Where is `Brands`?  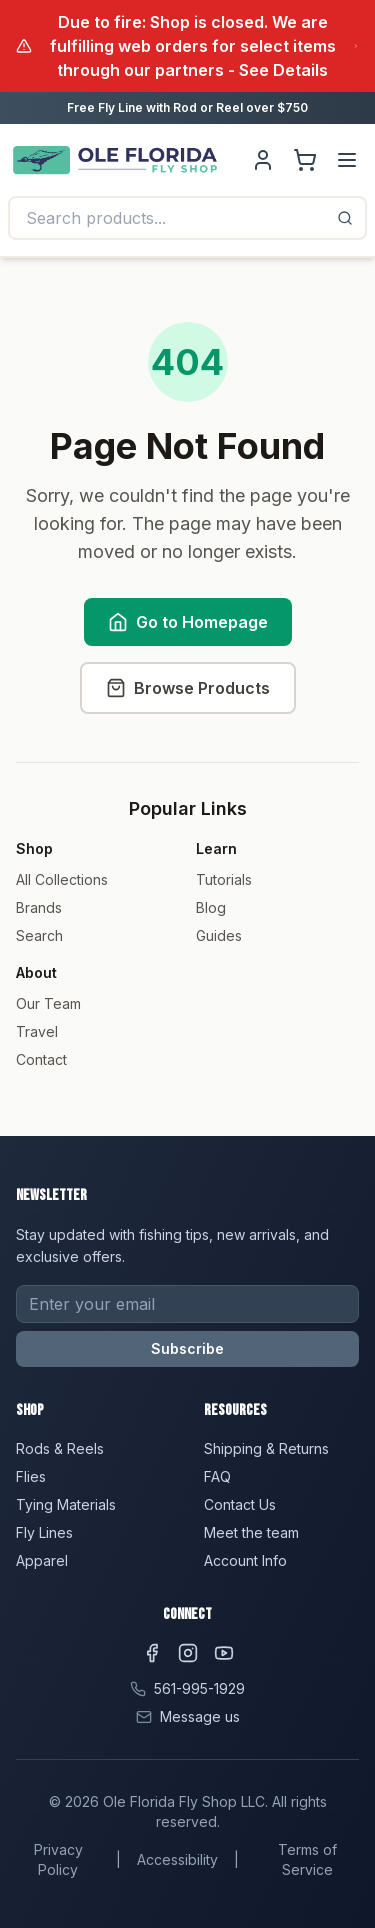 Brands is located at coordinates (39, 907).